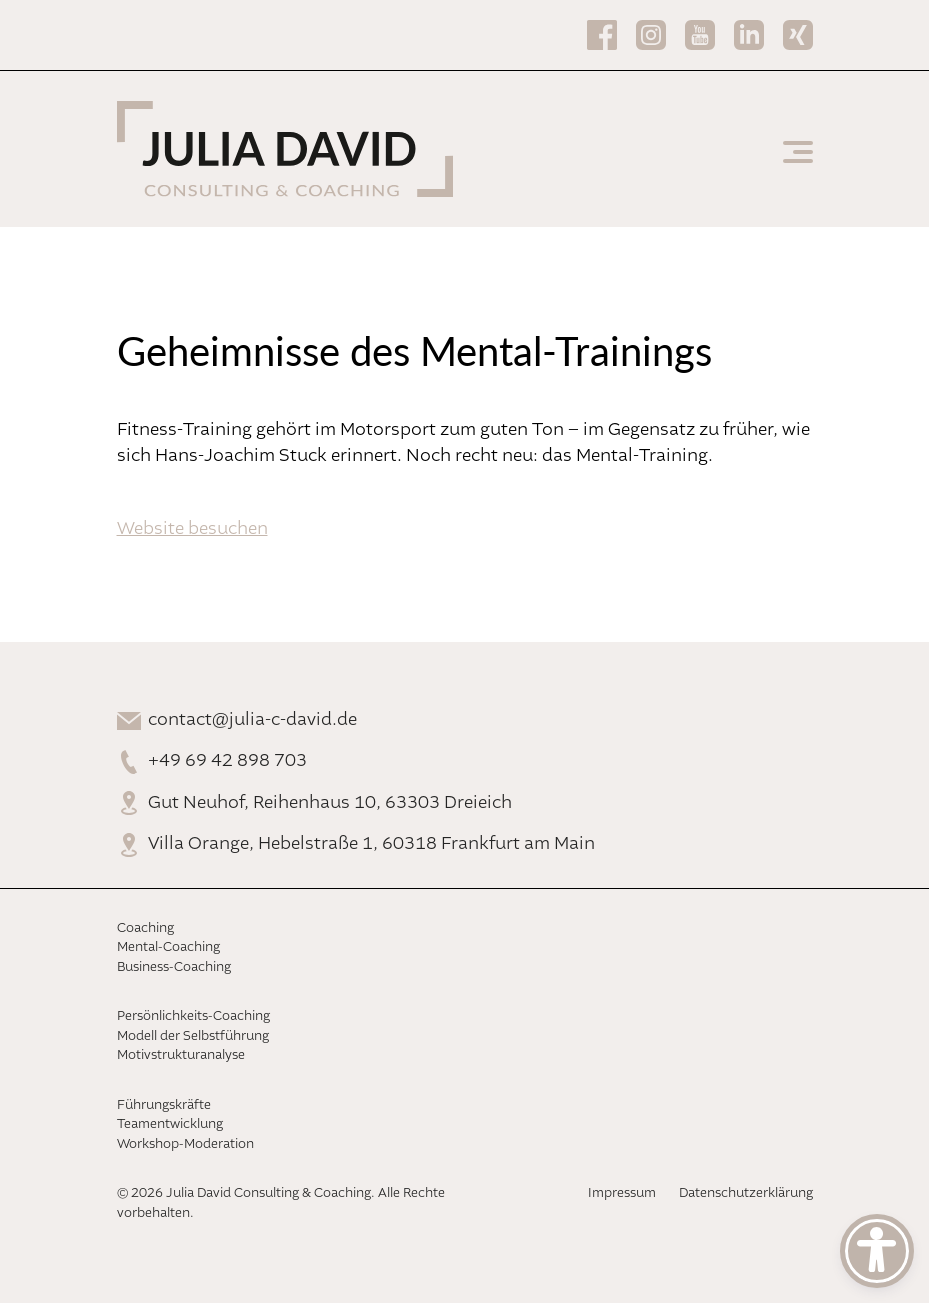 The height and width of the screenshot is (1303, 929). Describe the element at coordinates (252, 720) in the screenshot. I see `contact@julia-c-david.de` at that location.